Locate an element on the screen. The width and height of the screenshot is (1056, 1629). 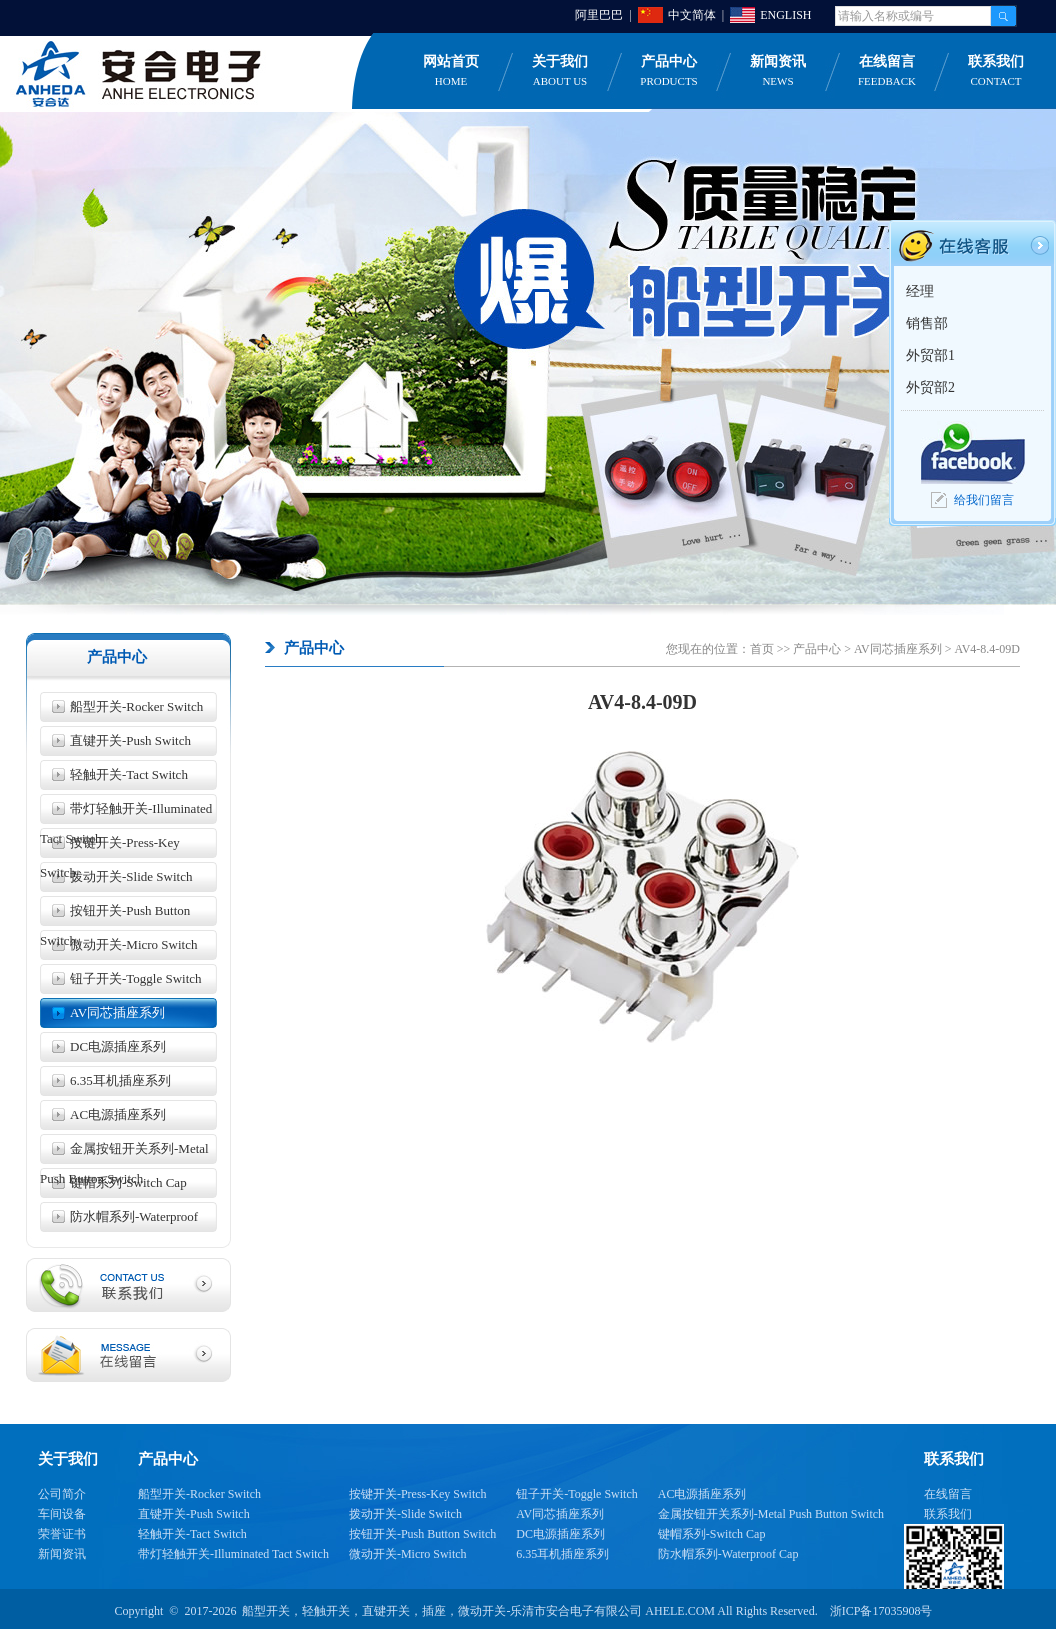
在线留言 is located at coordinates (887, 72).